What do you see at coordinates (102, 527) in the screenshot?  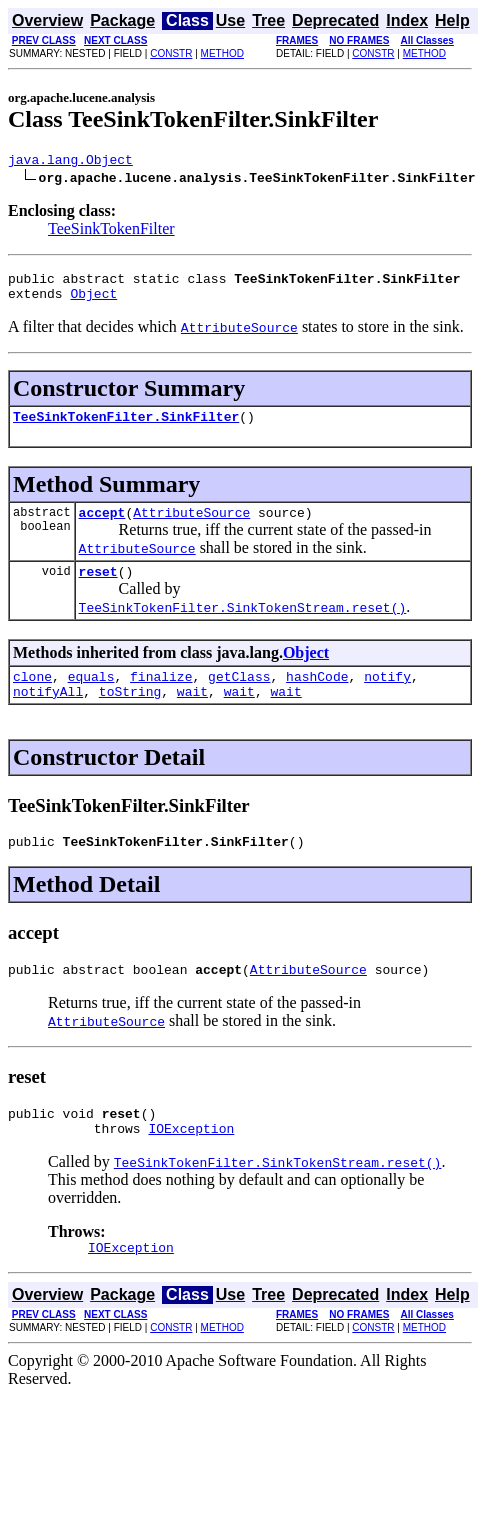 I see `accept` at bounding box center [102, 527].